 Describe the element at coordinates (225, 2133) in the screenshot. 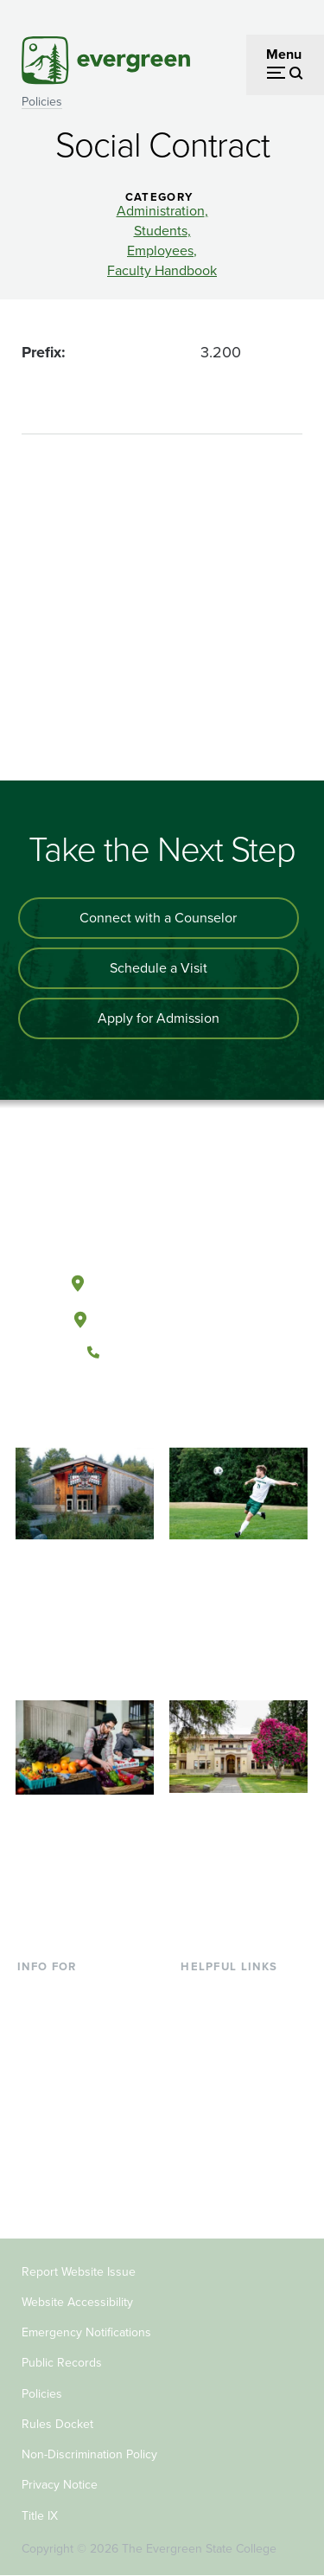

I see `News & Events [Footer - News & Events]` at that location.